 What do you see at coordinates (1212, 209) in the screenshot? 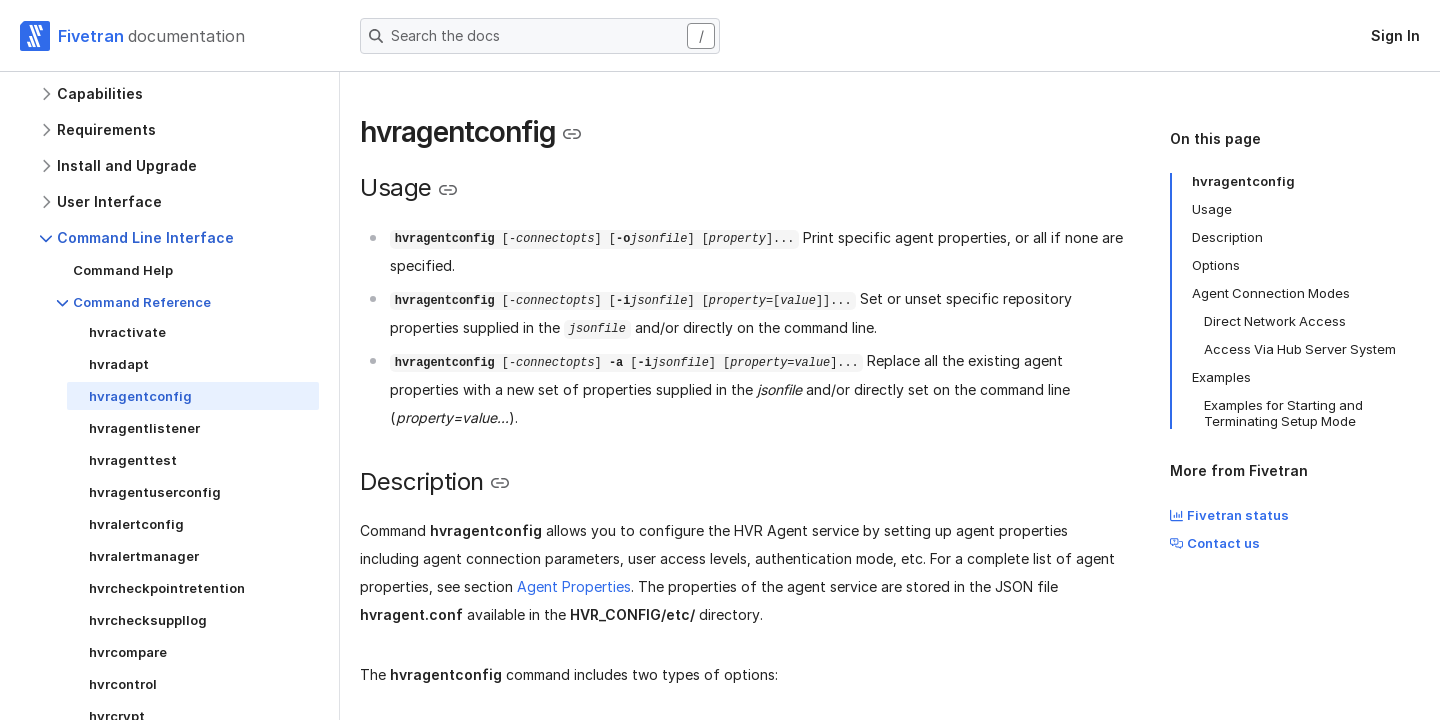
I see `Usage` at bounding box center [1212, 209].